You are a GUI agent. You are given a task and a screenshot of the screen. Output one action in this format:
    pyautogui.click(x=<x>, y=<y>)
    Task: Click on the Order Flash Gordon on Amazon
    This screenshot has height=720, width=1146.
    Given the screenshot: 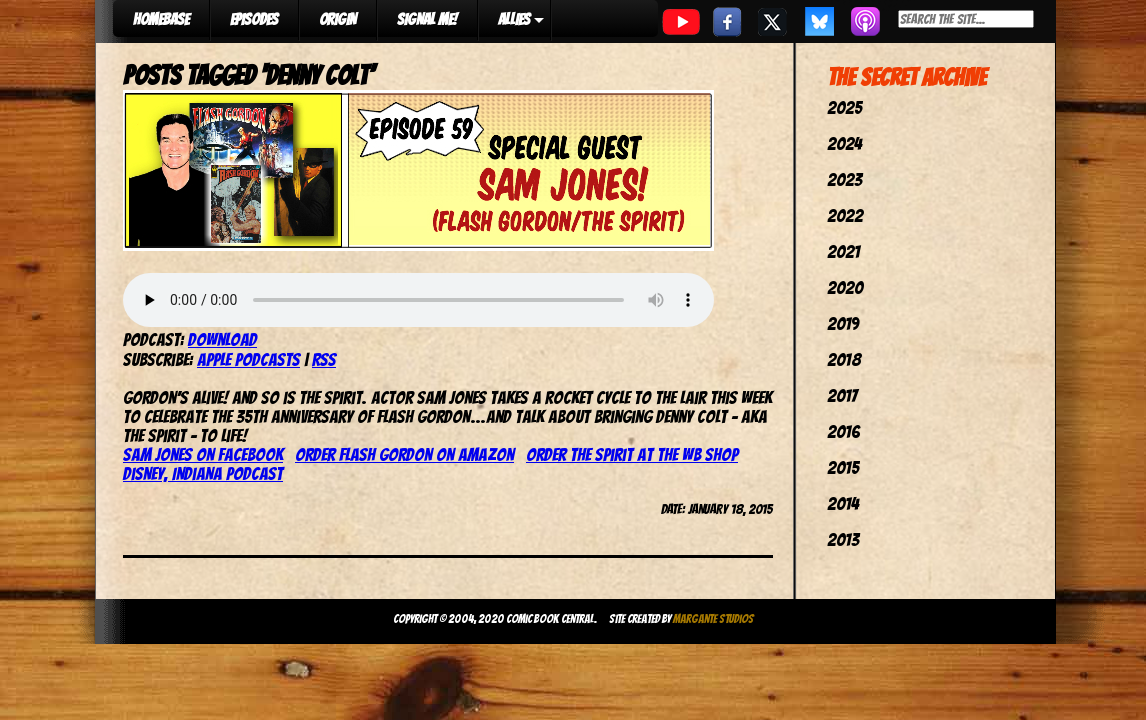 What is the action you would take?
    pyautogui.click(x=404, y=454)
    